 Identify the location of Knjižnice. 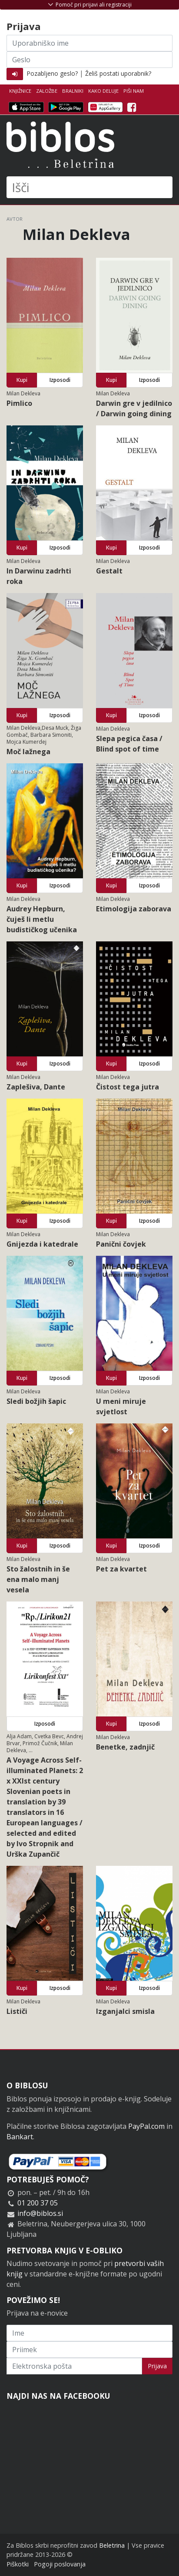
(20, 91).